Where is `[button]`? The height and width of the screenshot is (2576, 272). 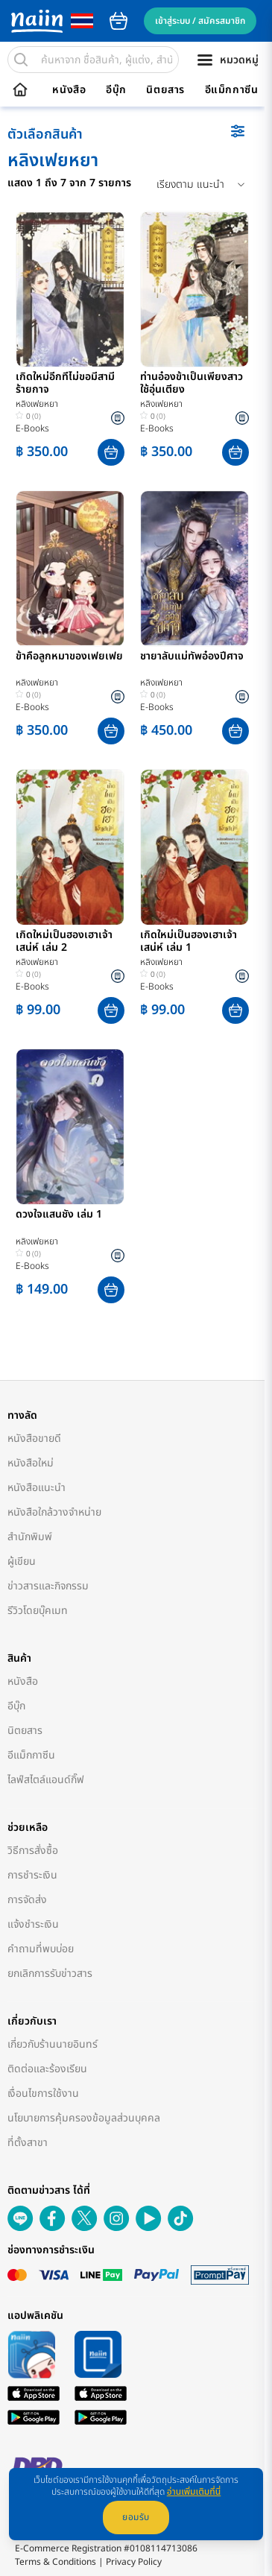 [button] is located at coordinates (111, 452).